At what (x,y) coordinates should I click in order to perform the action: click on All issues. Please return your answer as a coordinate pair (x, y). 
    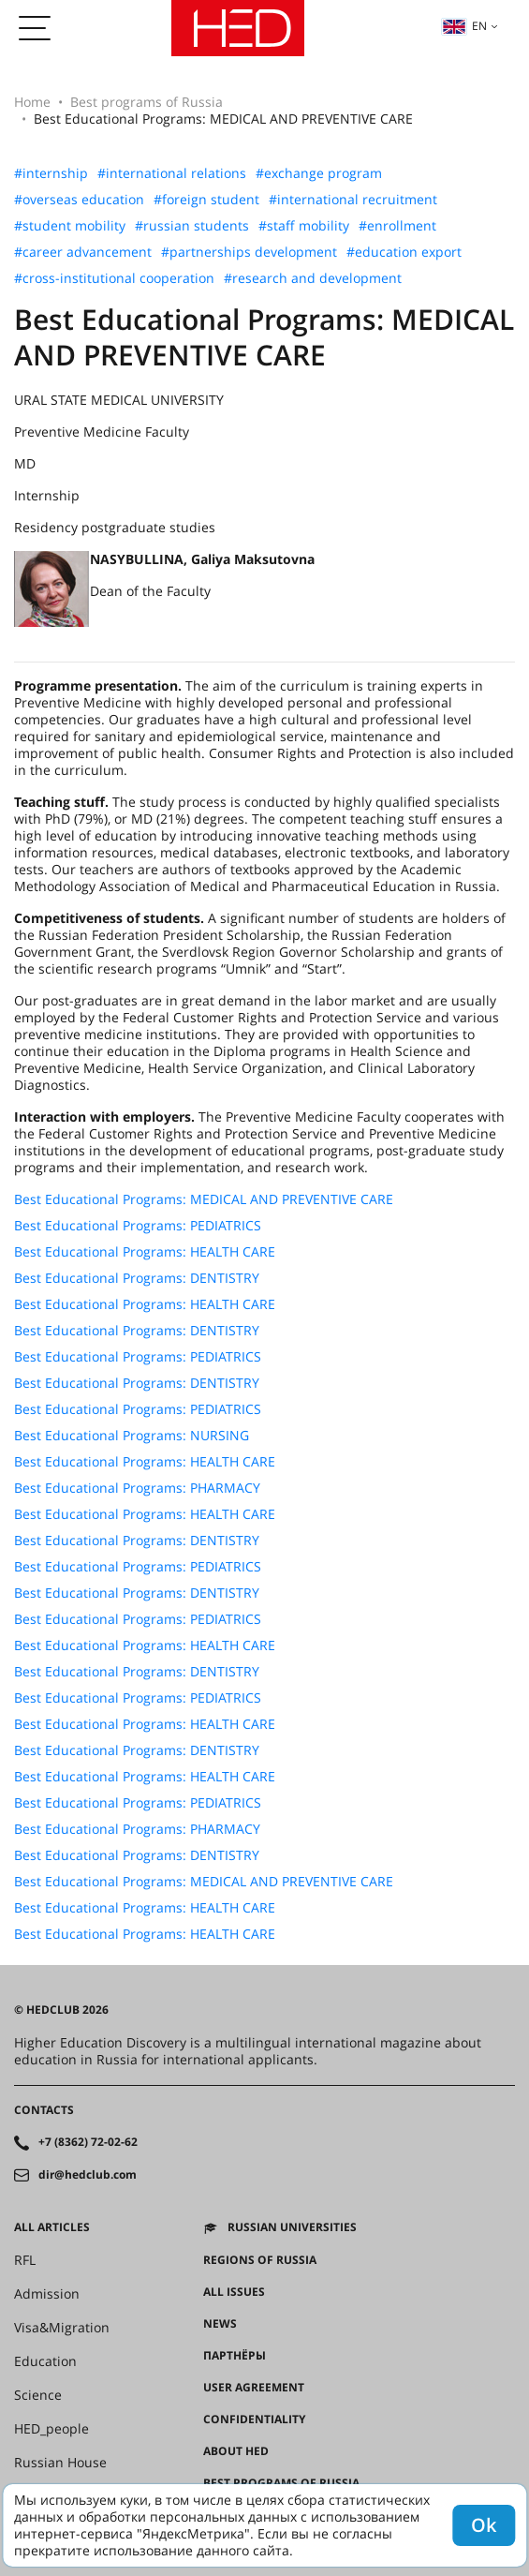
    Looking at the image, I should click on (234, 2292).